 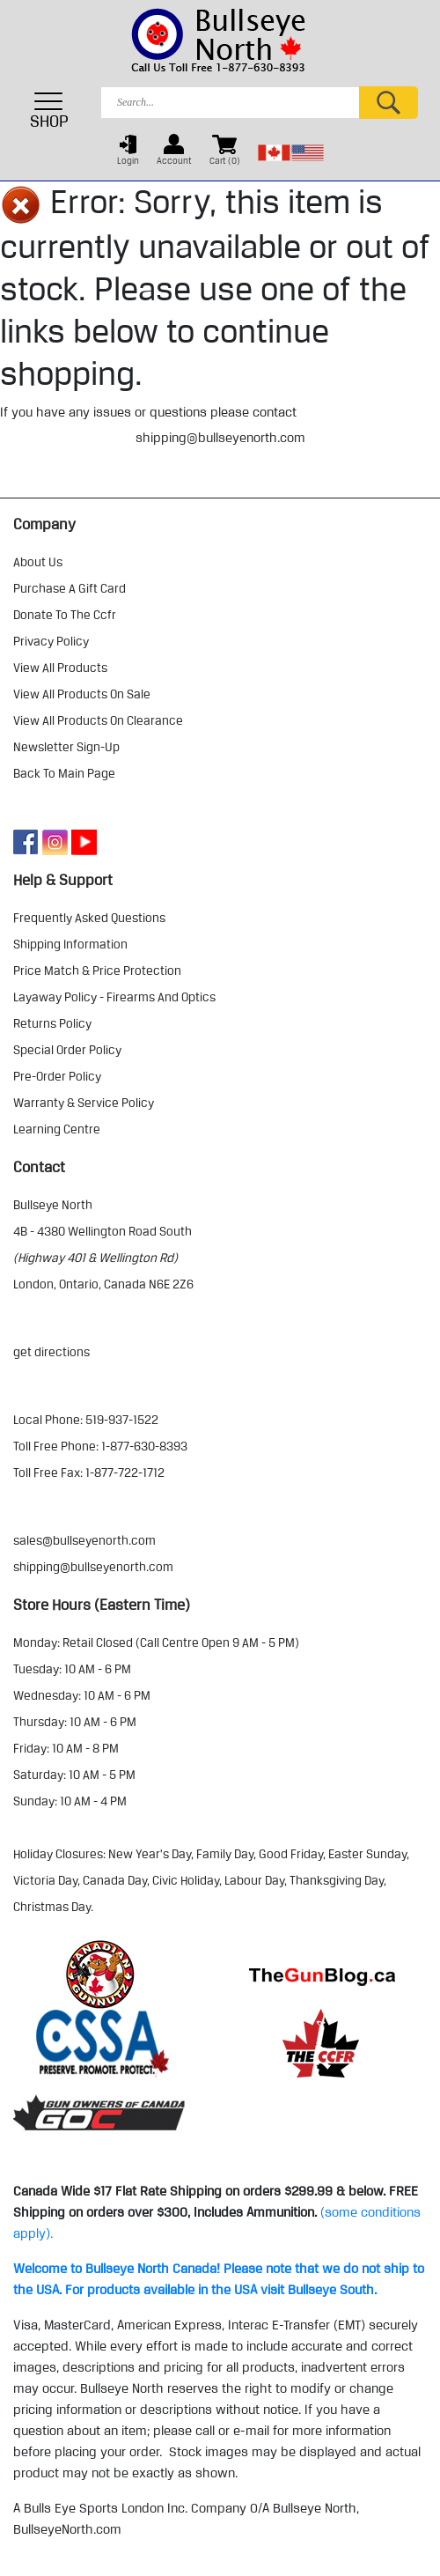 I want to click on warranty & service policy, so click(x=83, y=1103).